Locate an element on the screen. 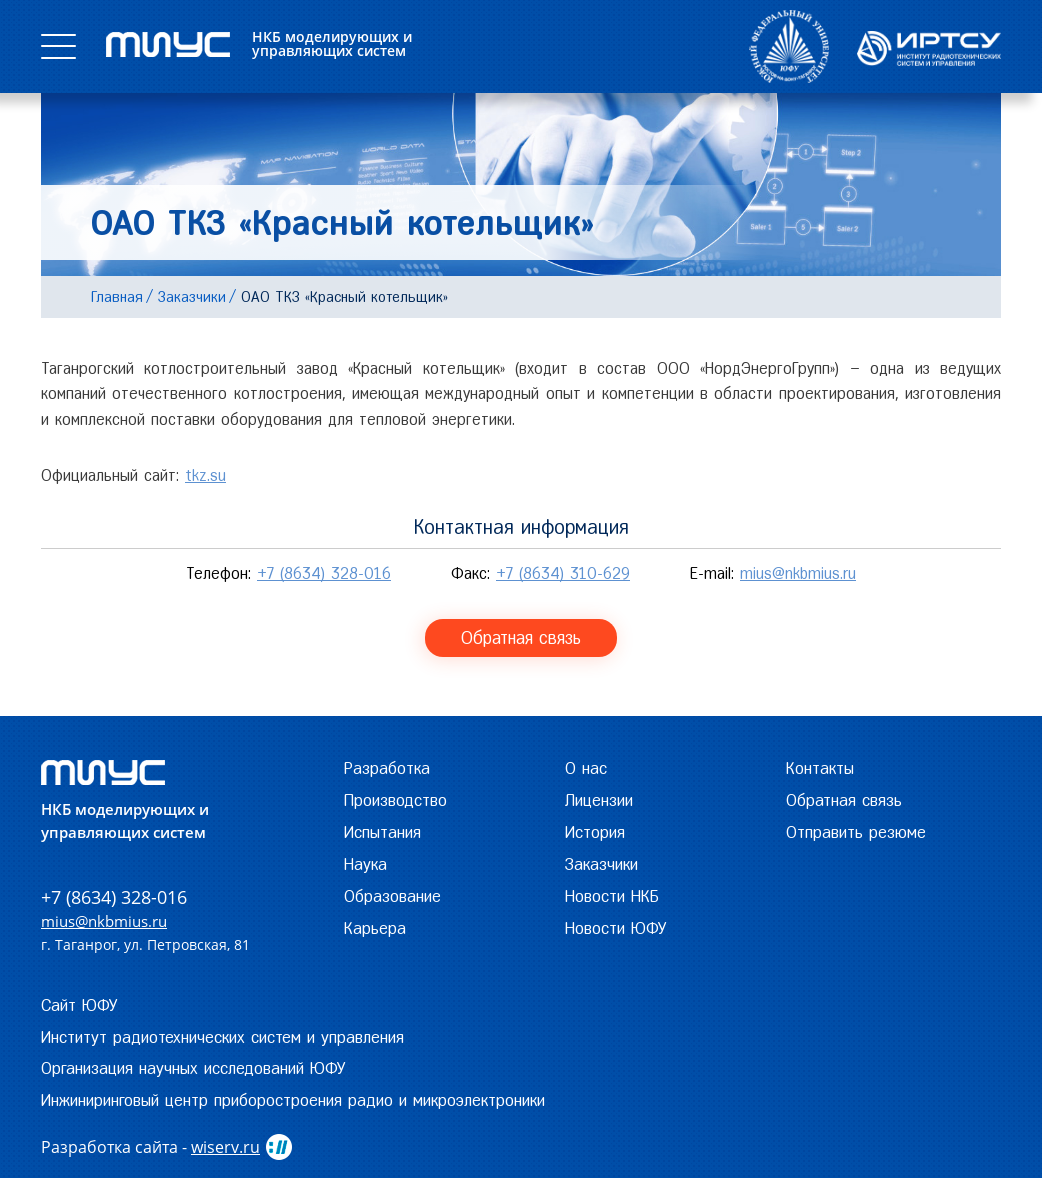 This screenshot has width=1042, height=1178. История is located at coordinates (595, 832).